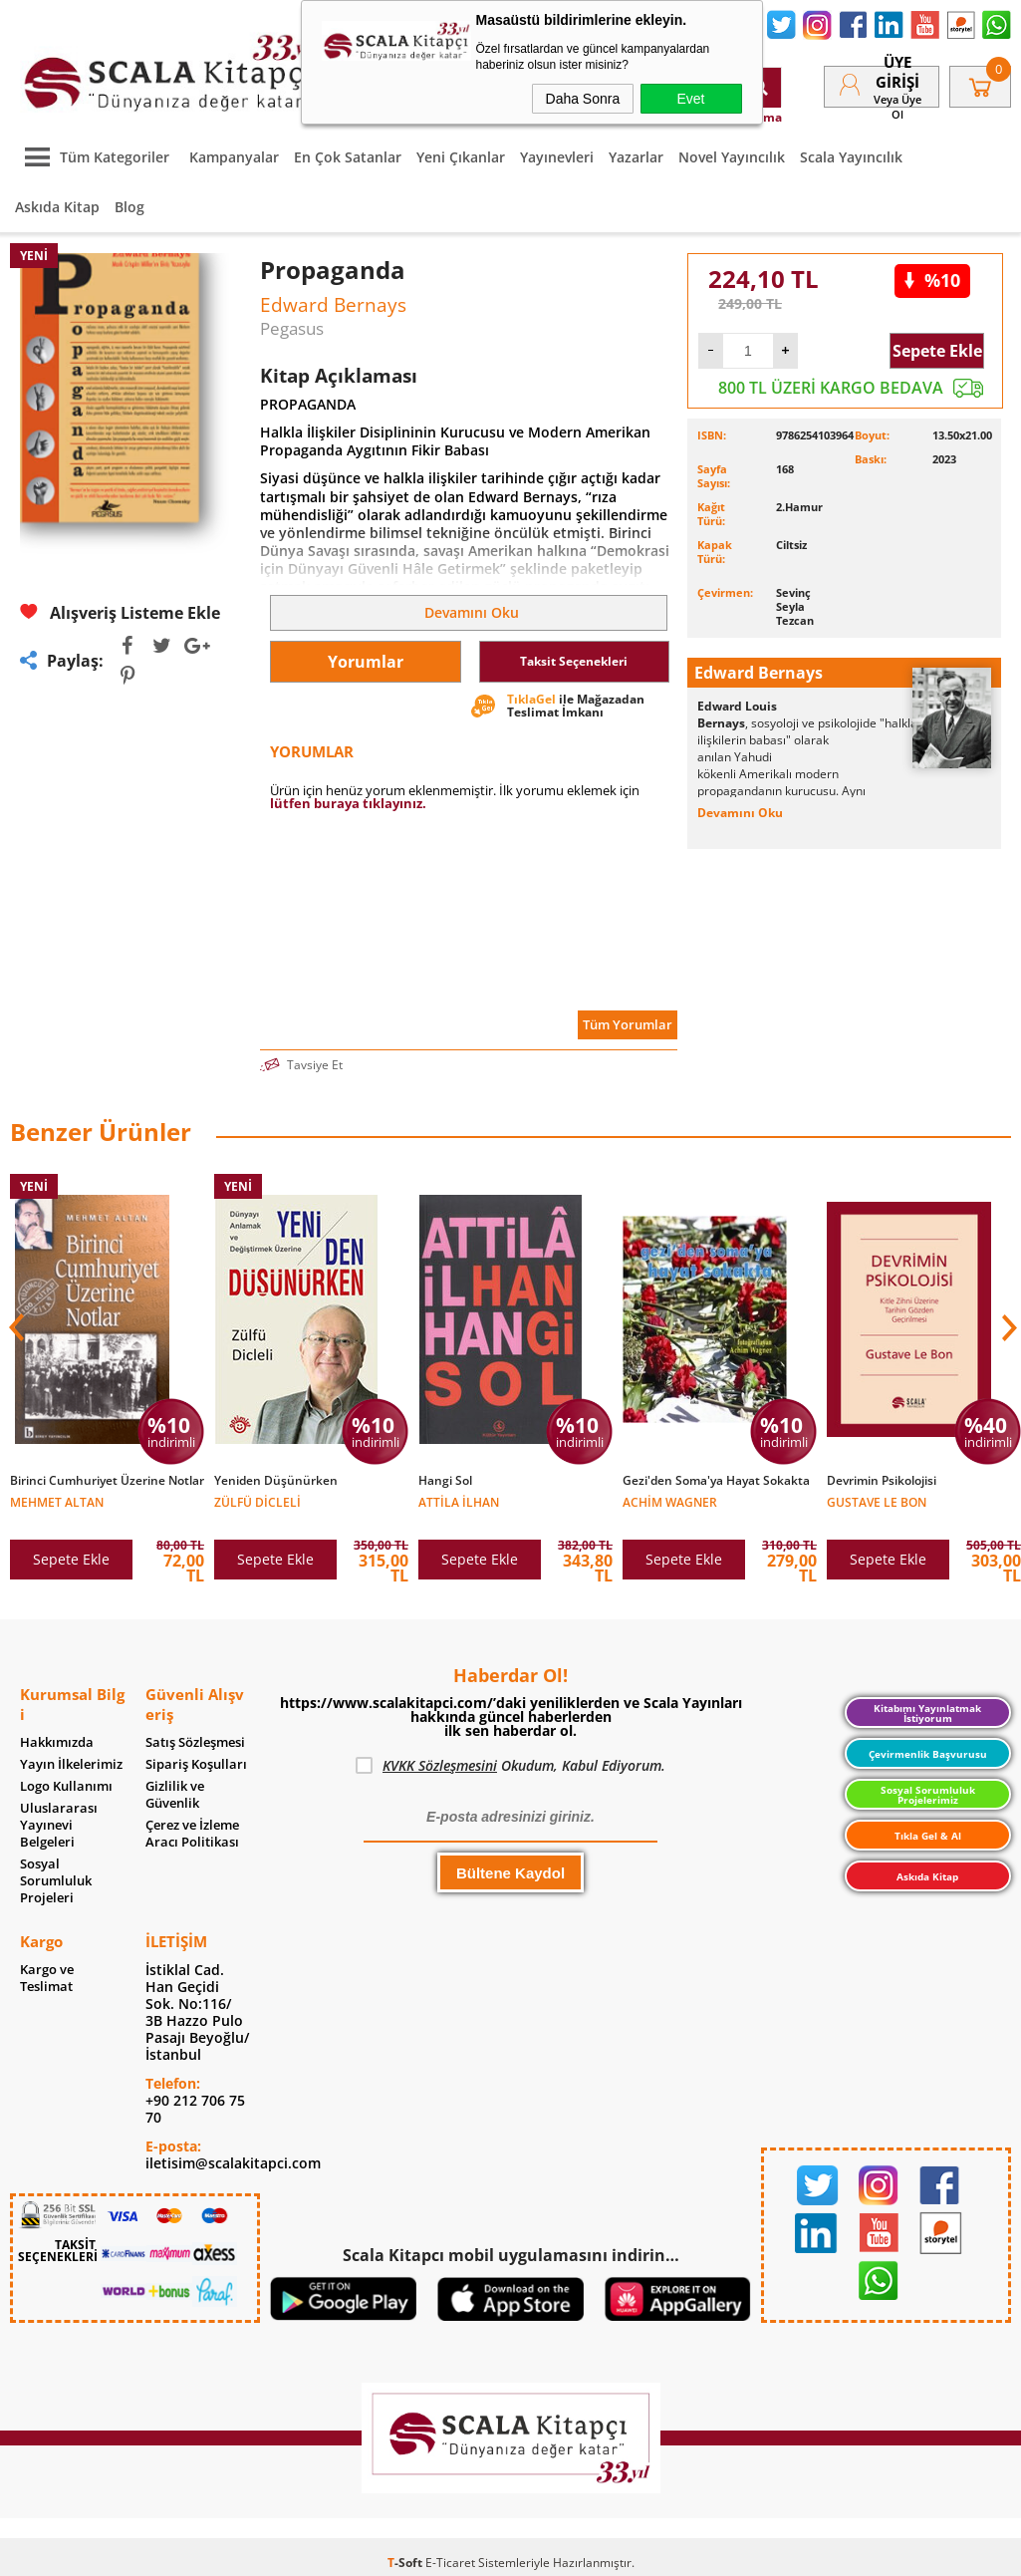  What do you see at coordinates (627, 1024) in the screenshot?
I see `Tüm Yorumlar` at bounding box center [627, 1024].